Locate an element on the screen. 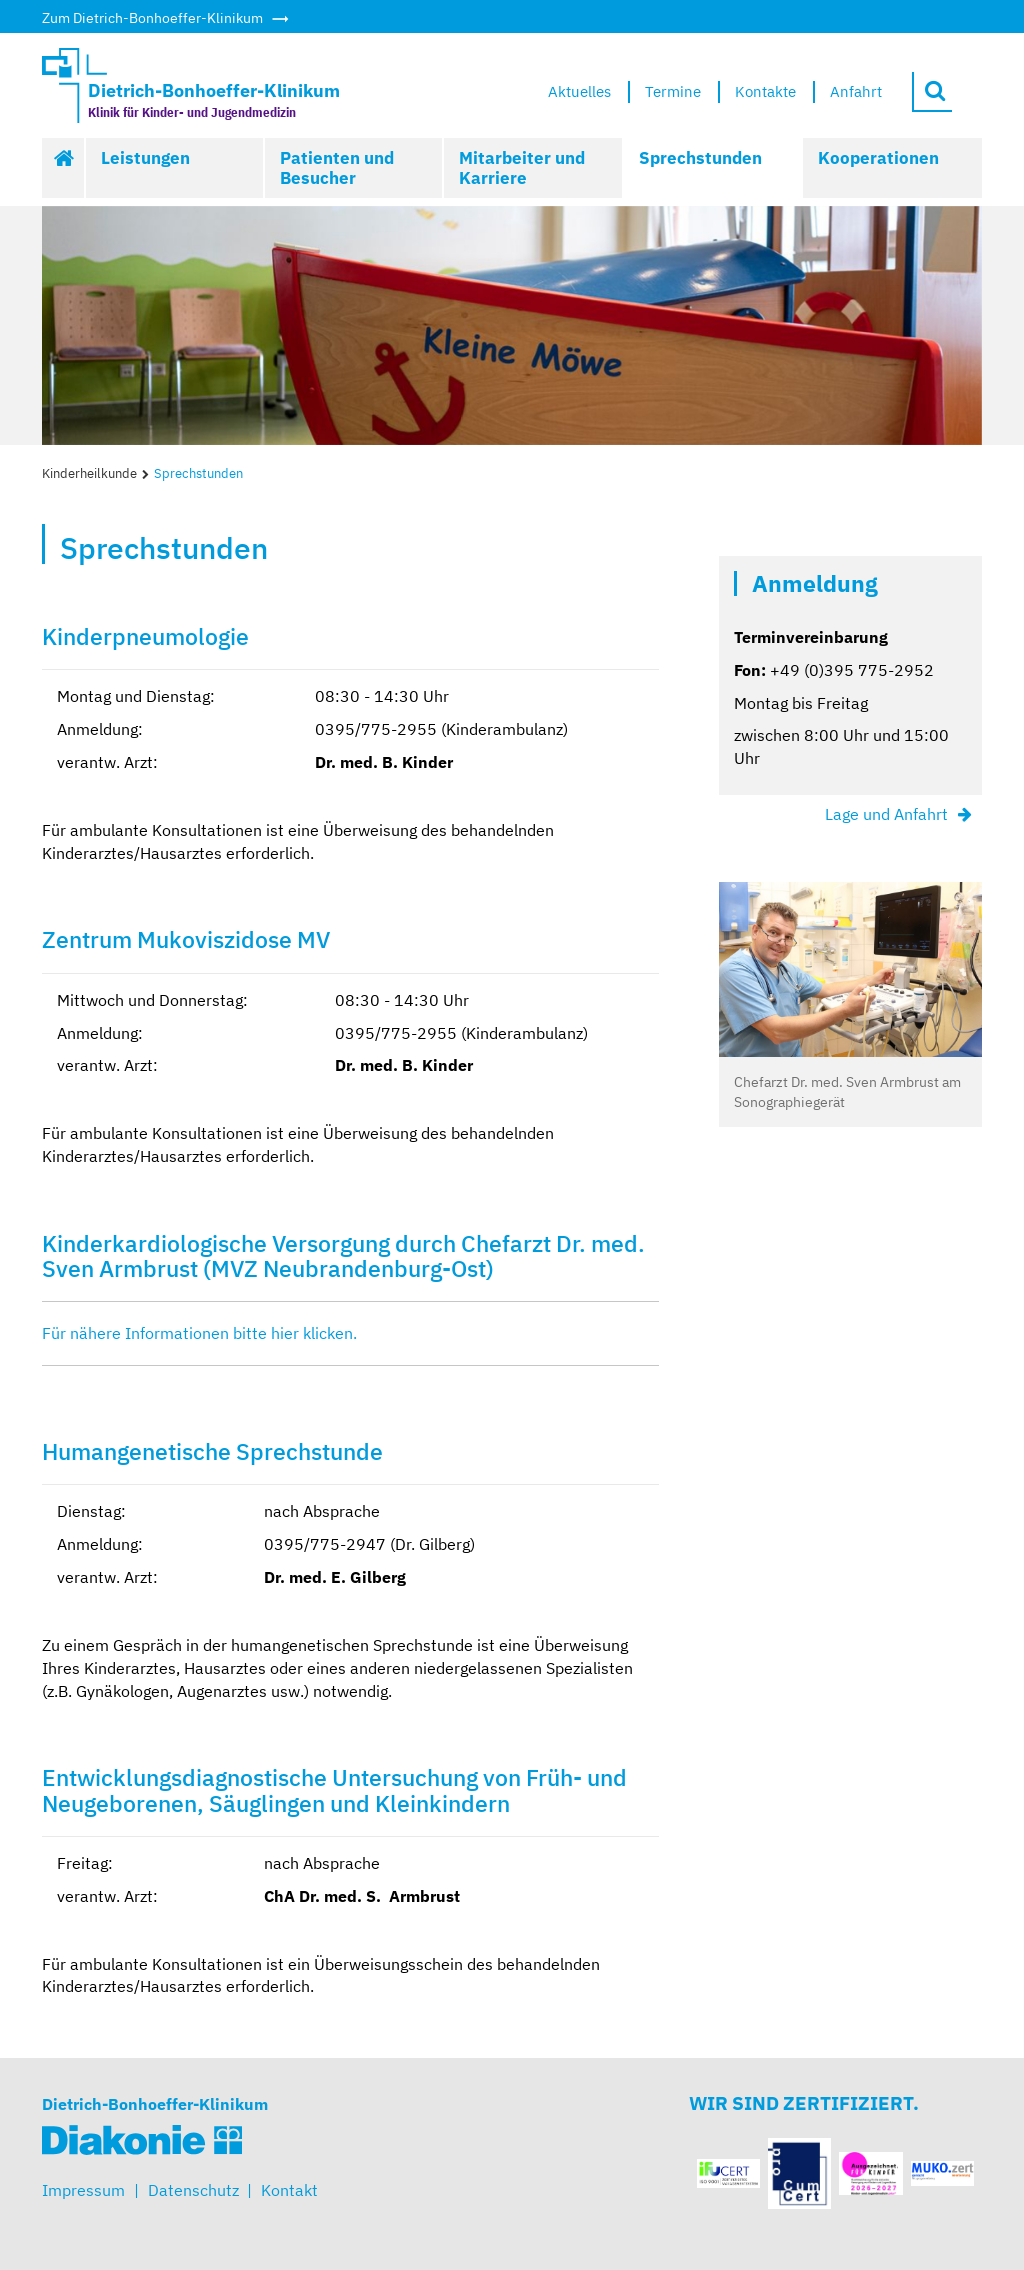 This screenshot has width=1024, height=2270. Kooperationen is located at coordinates (878, 158).